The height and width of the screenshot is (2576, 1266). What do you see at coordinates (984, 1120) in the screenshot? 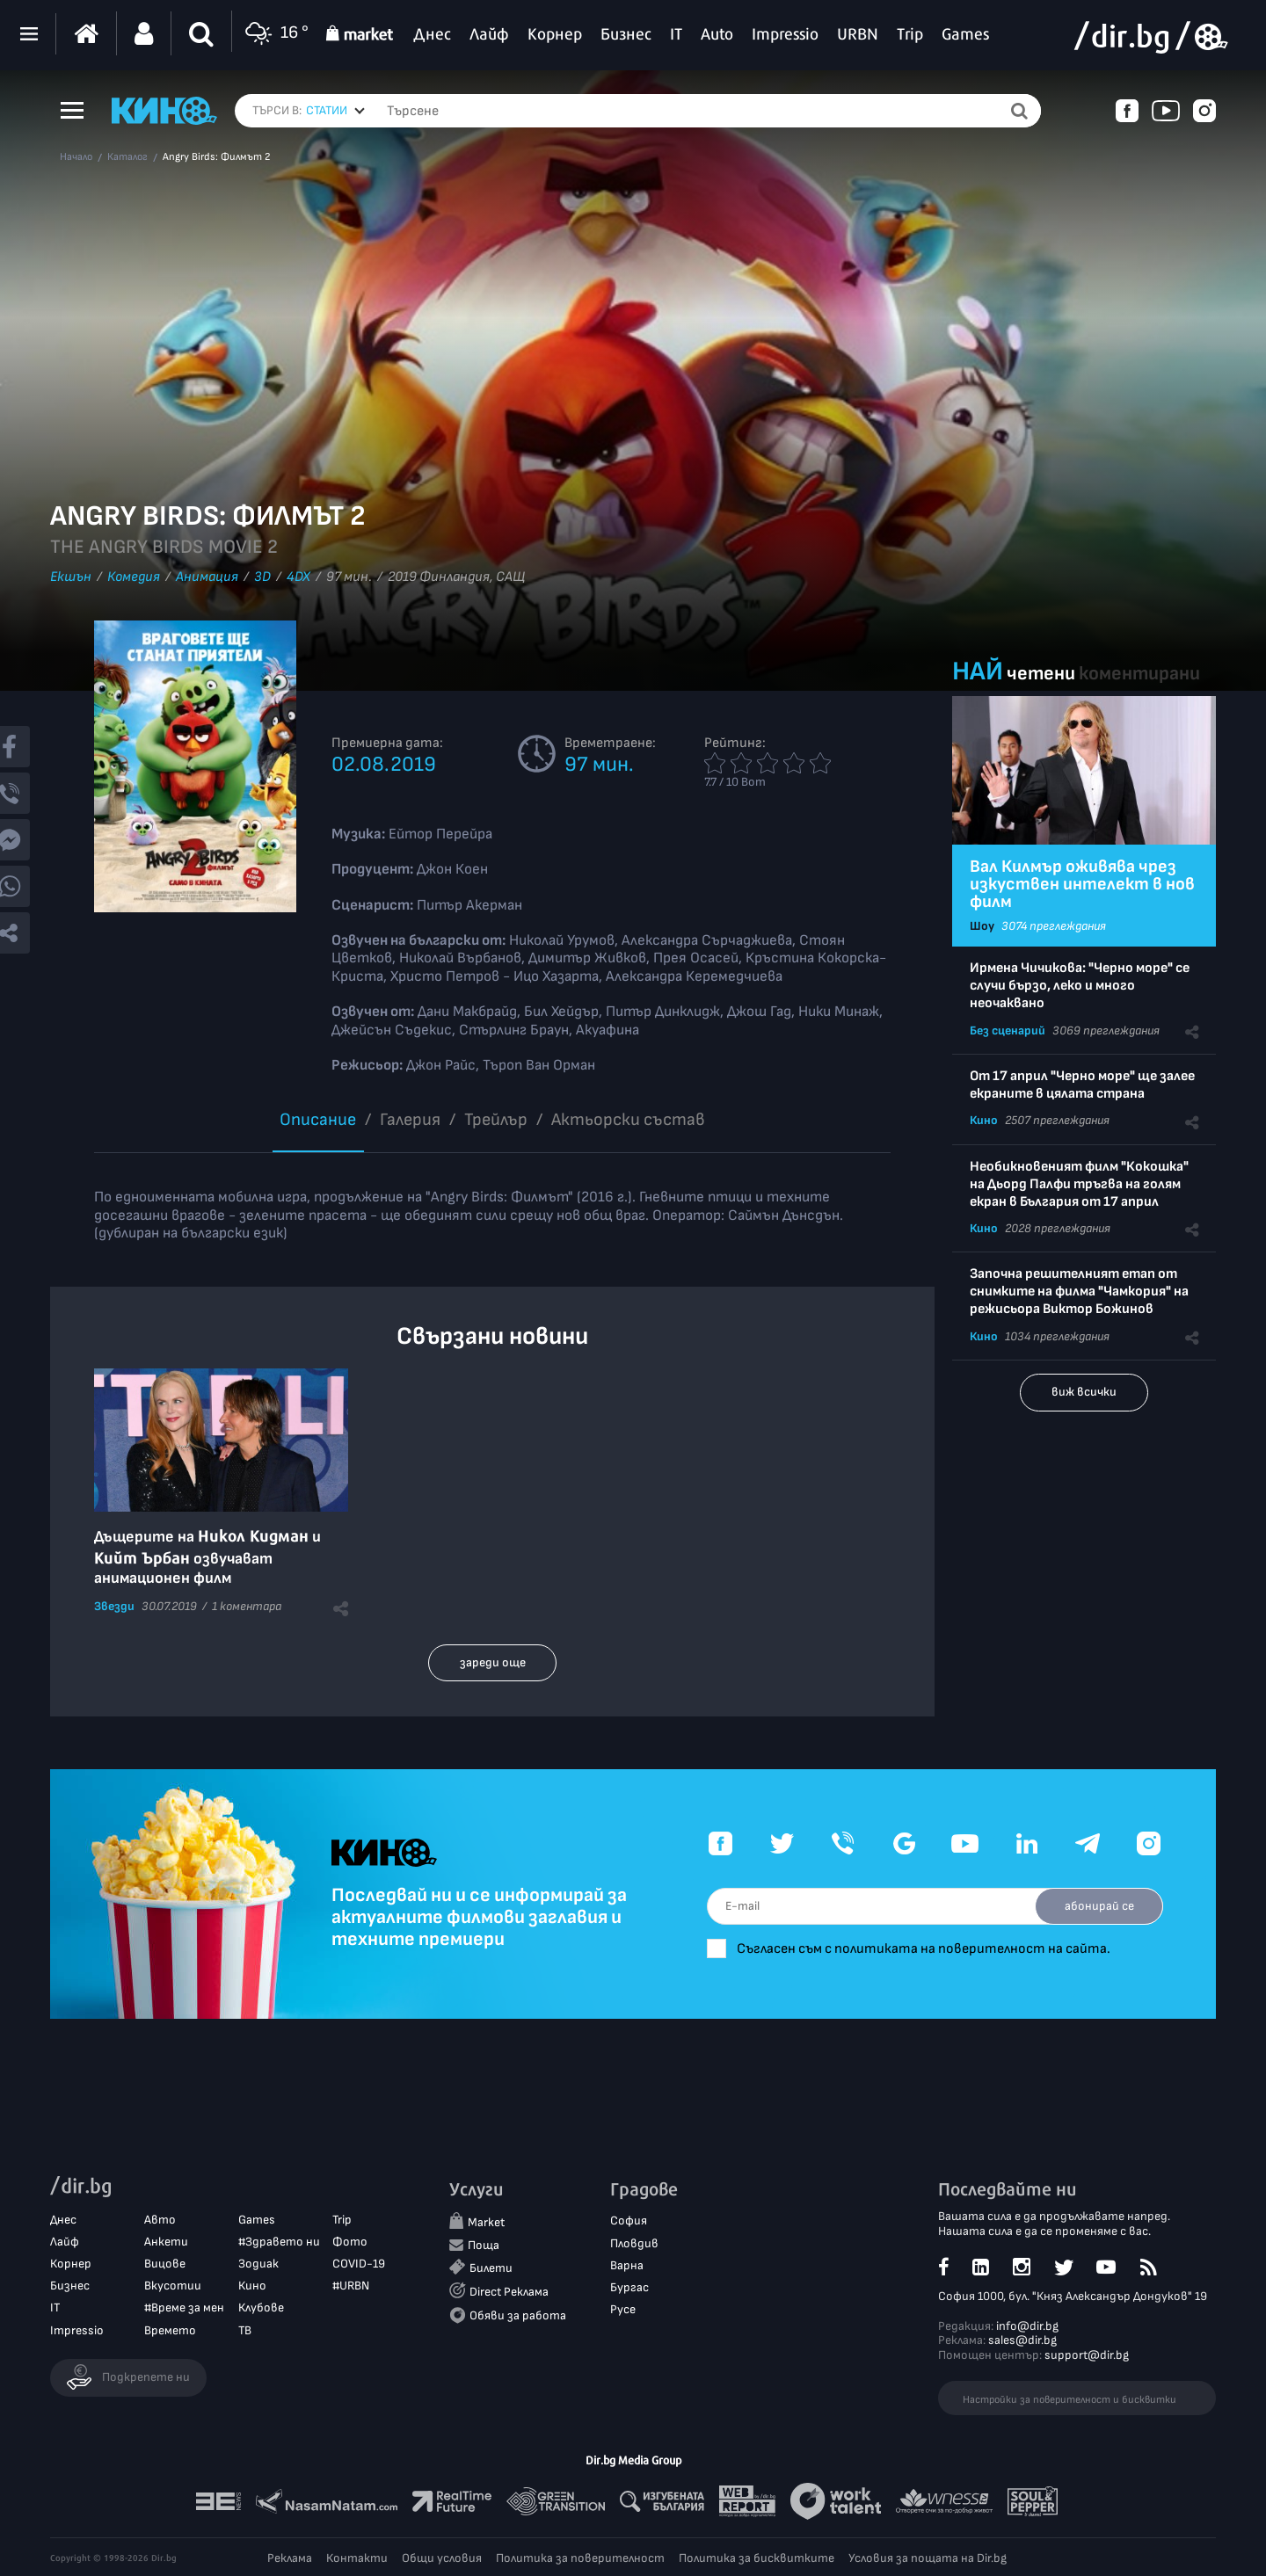
I see `Кино` at bounding box center [984, 1120].